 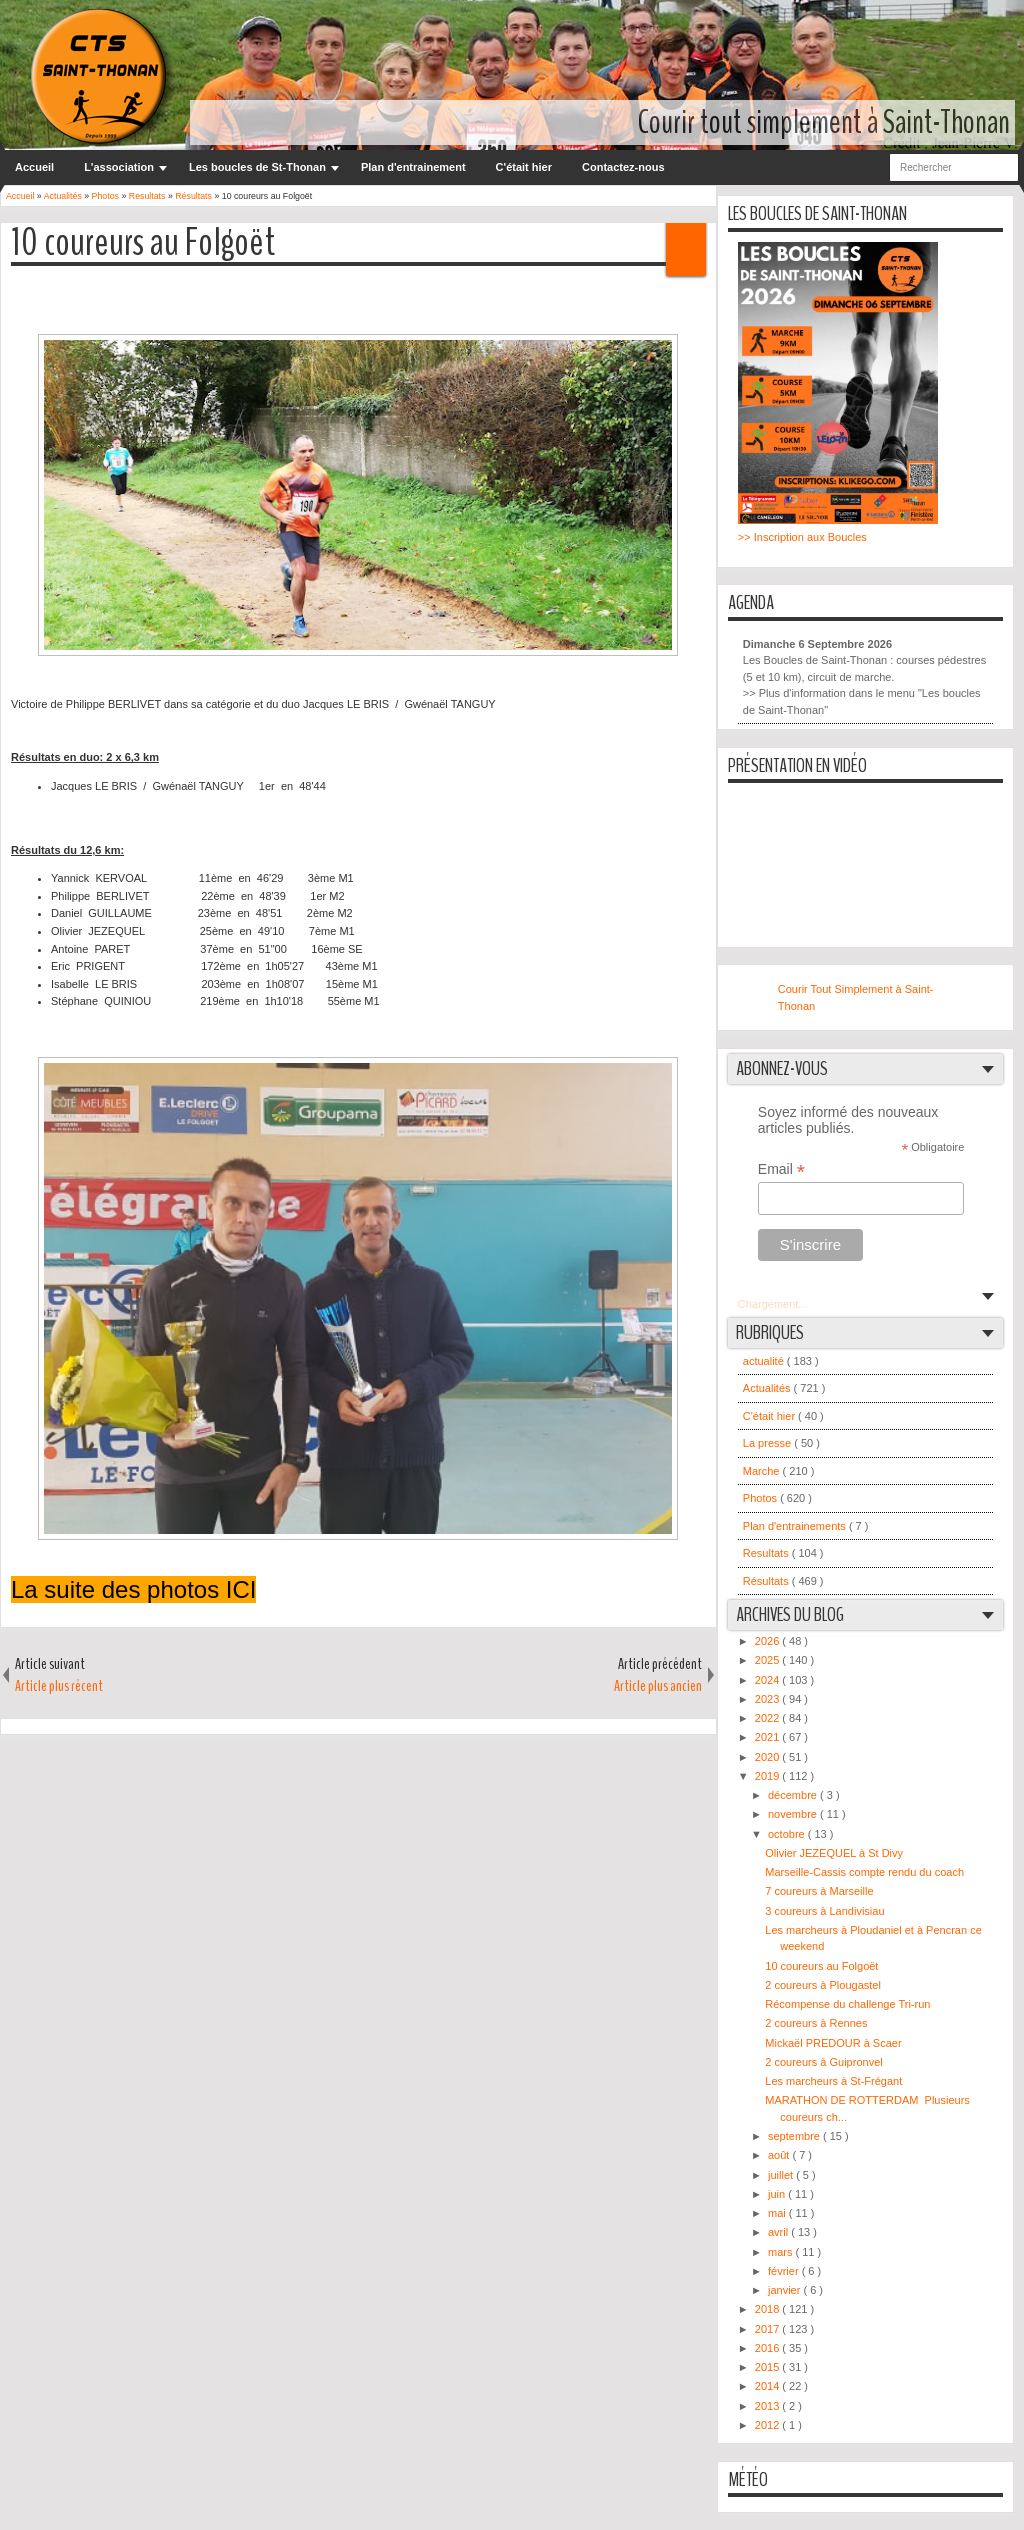 What do you see at coordinates (847, 2004) in the screenshot?
I see `Récompense du challenge Tri-run` at bounding box center [847, 2004].